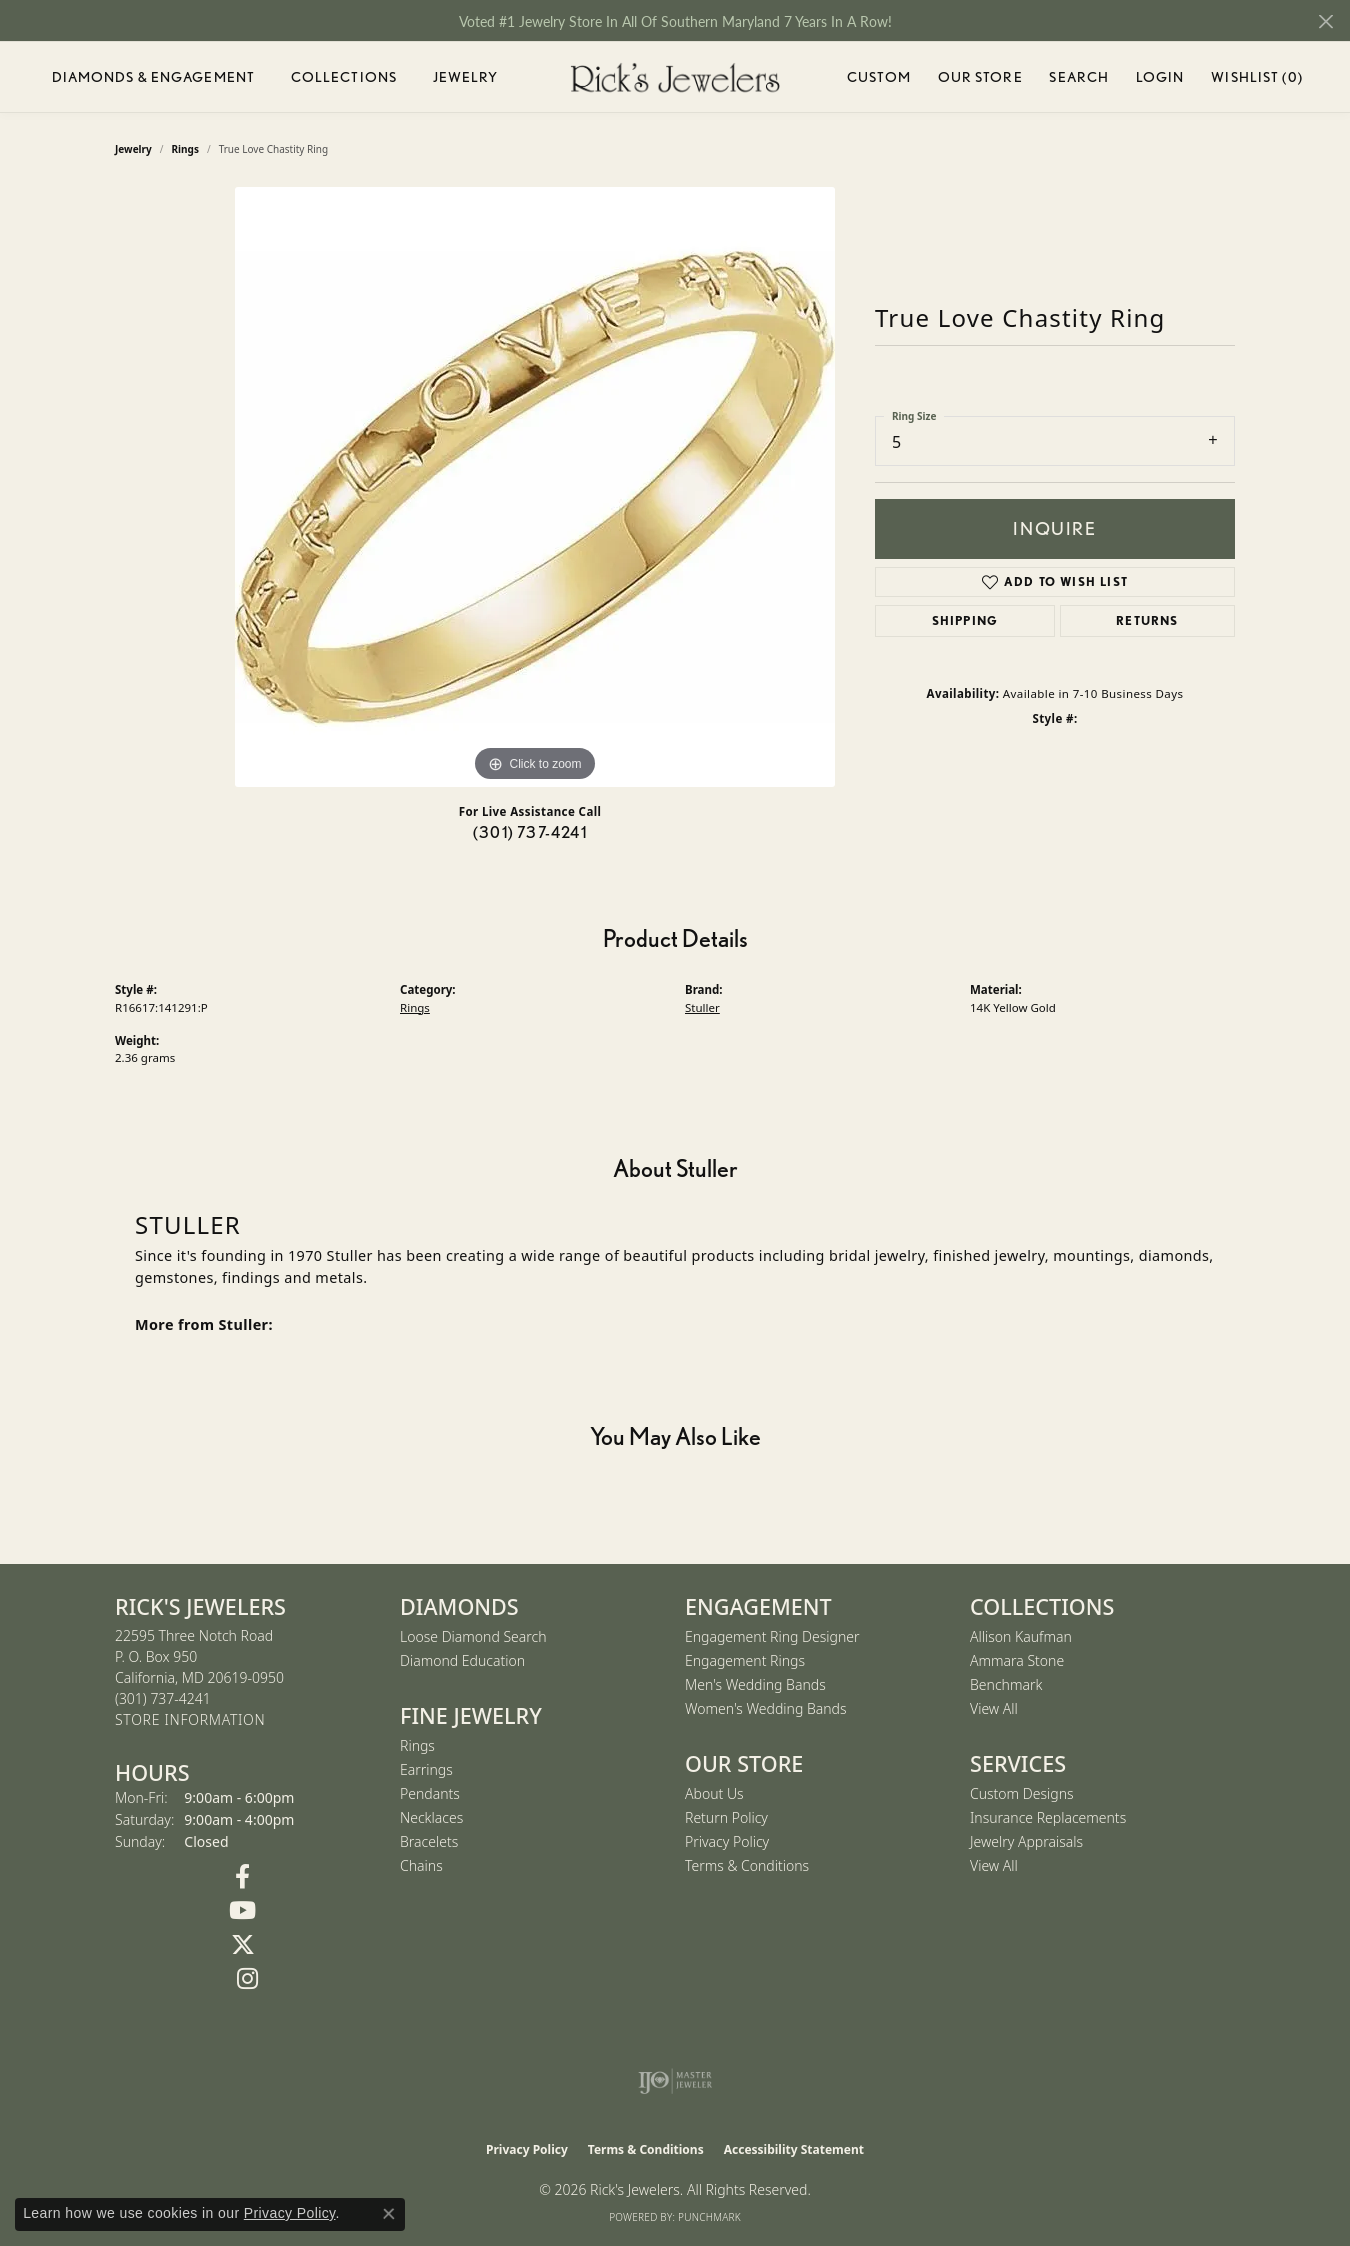 The height and width of the screenshot is (2246, 1350). I want to click on [Get store information], so click(190, 1720).